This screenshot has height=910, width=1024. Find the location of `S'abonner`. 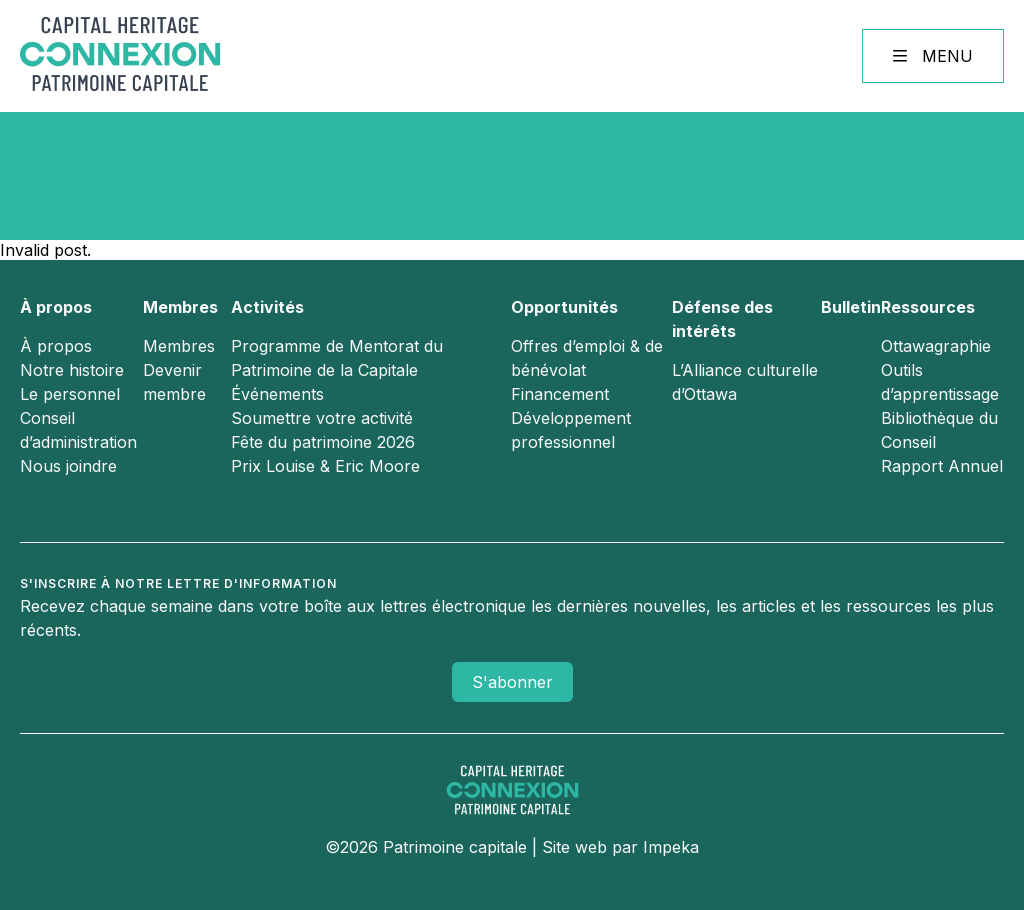

S'abonner is located at coordinates (512, 682).